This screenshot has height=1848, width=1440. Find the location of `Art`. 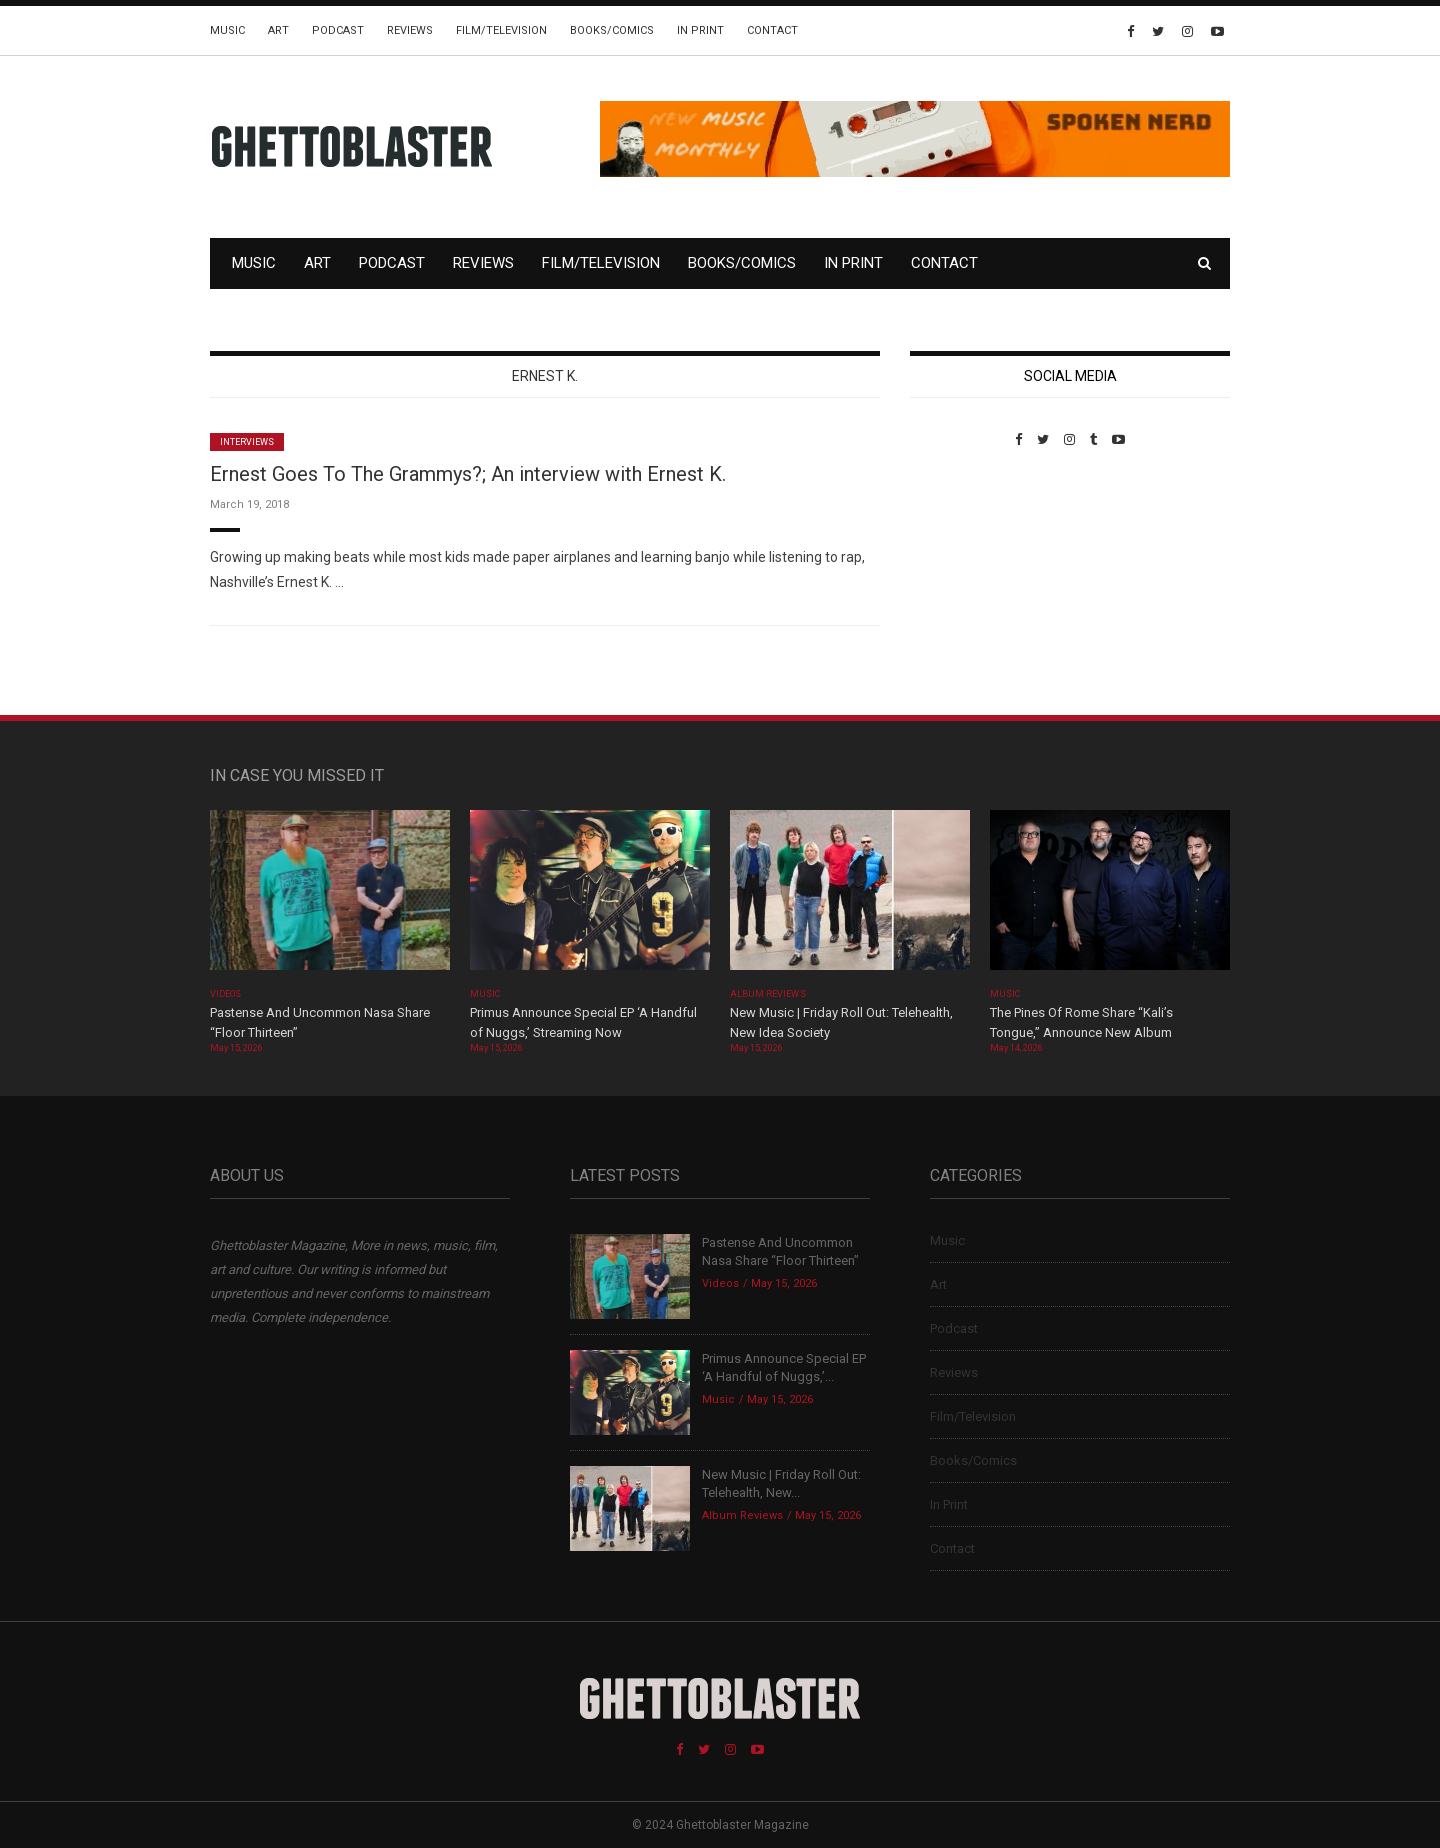

Art is located at coordinates (278, 30).